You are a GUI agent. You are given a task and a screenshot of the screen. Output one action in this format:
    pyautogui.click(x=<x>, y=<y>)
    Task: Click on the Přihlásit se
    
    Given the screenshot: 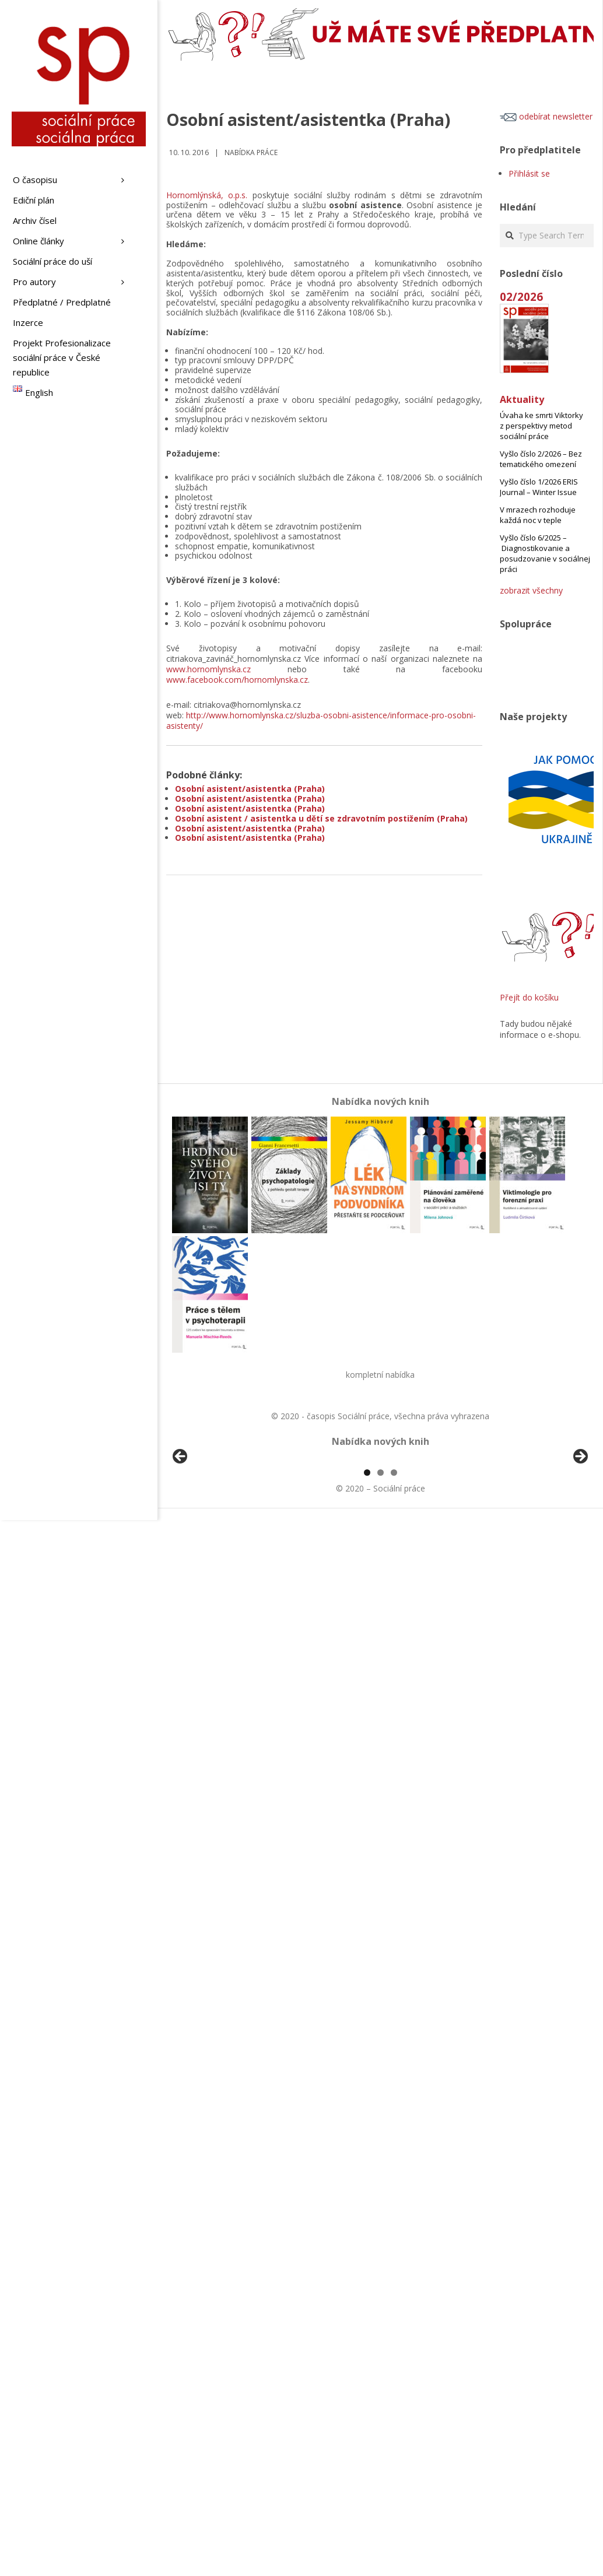 What is the action you would take?
    pyautogui.click(x=529, y=173)
    